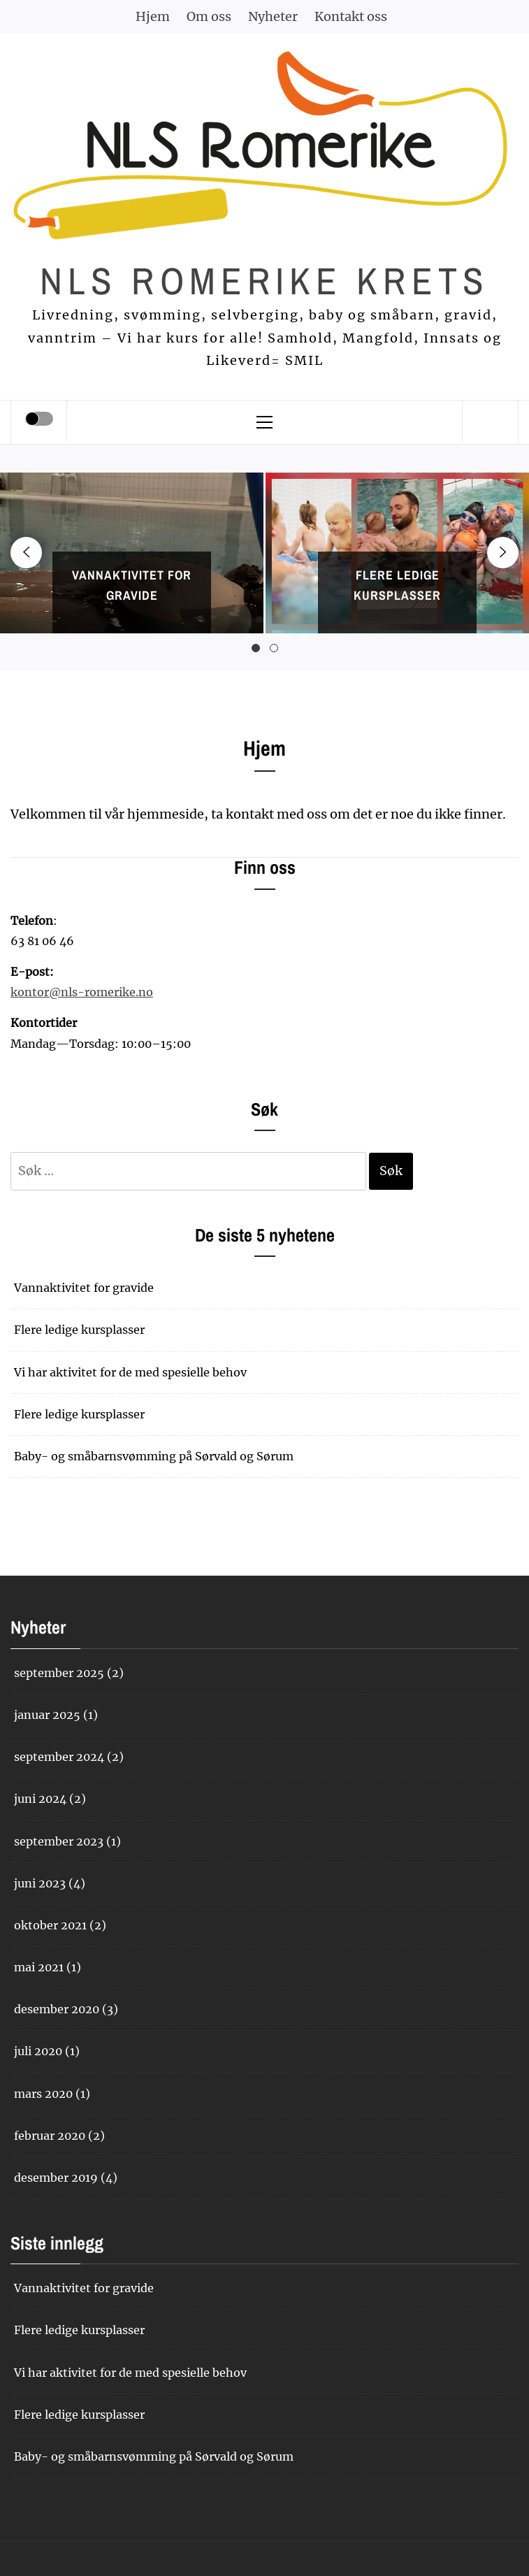 The height and width of the screenshot is (2576, 529). I want to click on juni 2024, so click(40, 1799).